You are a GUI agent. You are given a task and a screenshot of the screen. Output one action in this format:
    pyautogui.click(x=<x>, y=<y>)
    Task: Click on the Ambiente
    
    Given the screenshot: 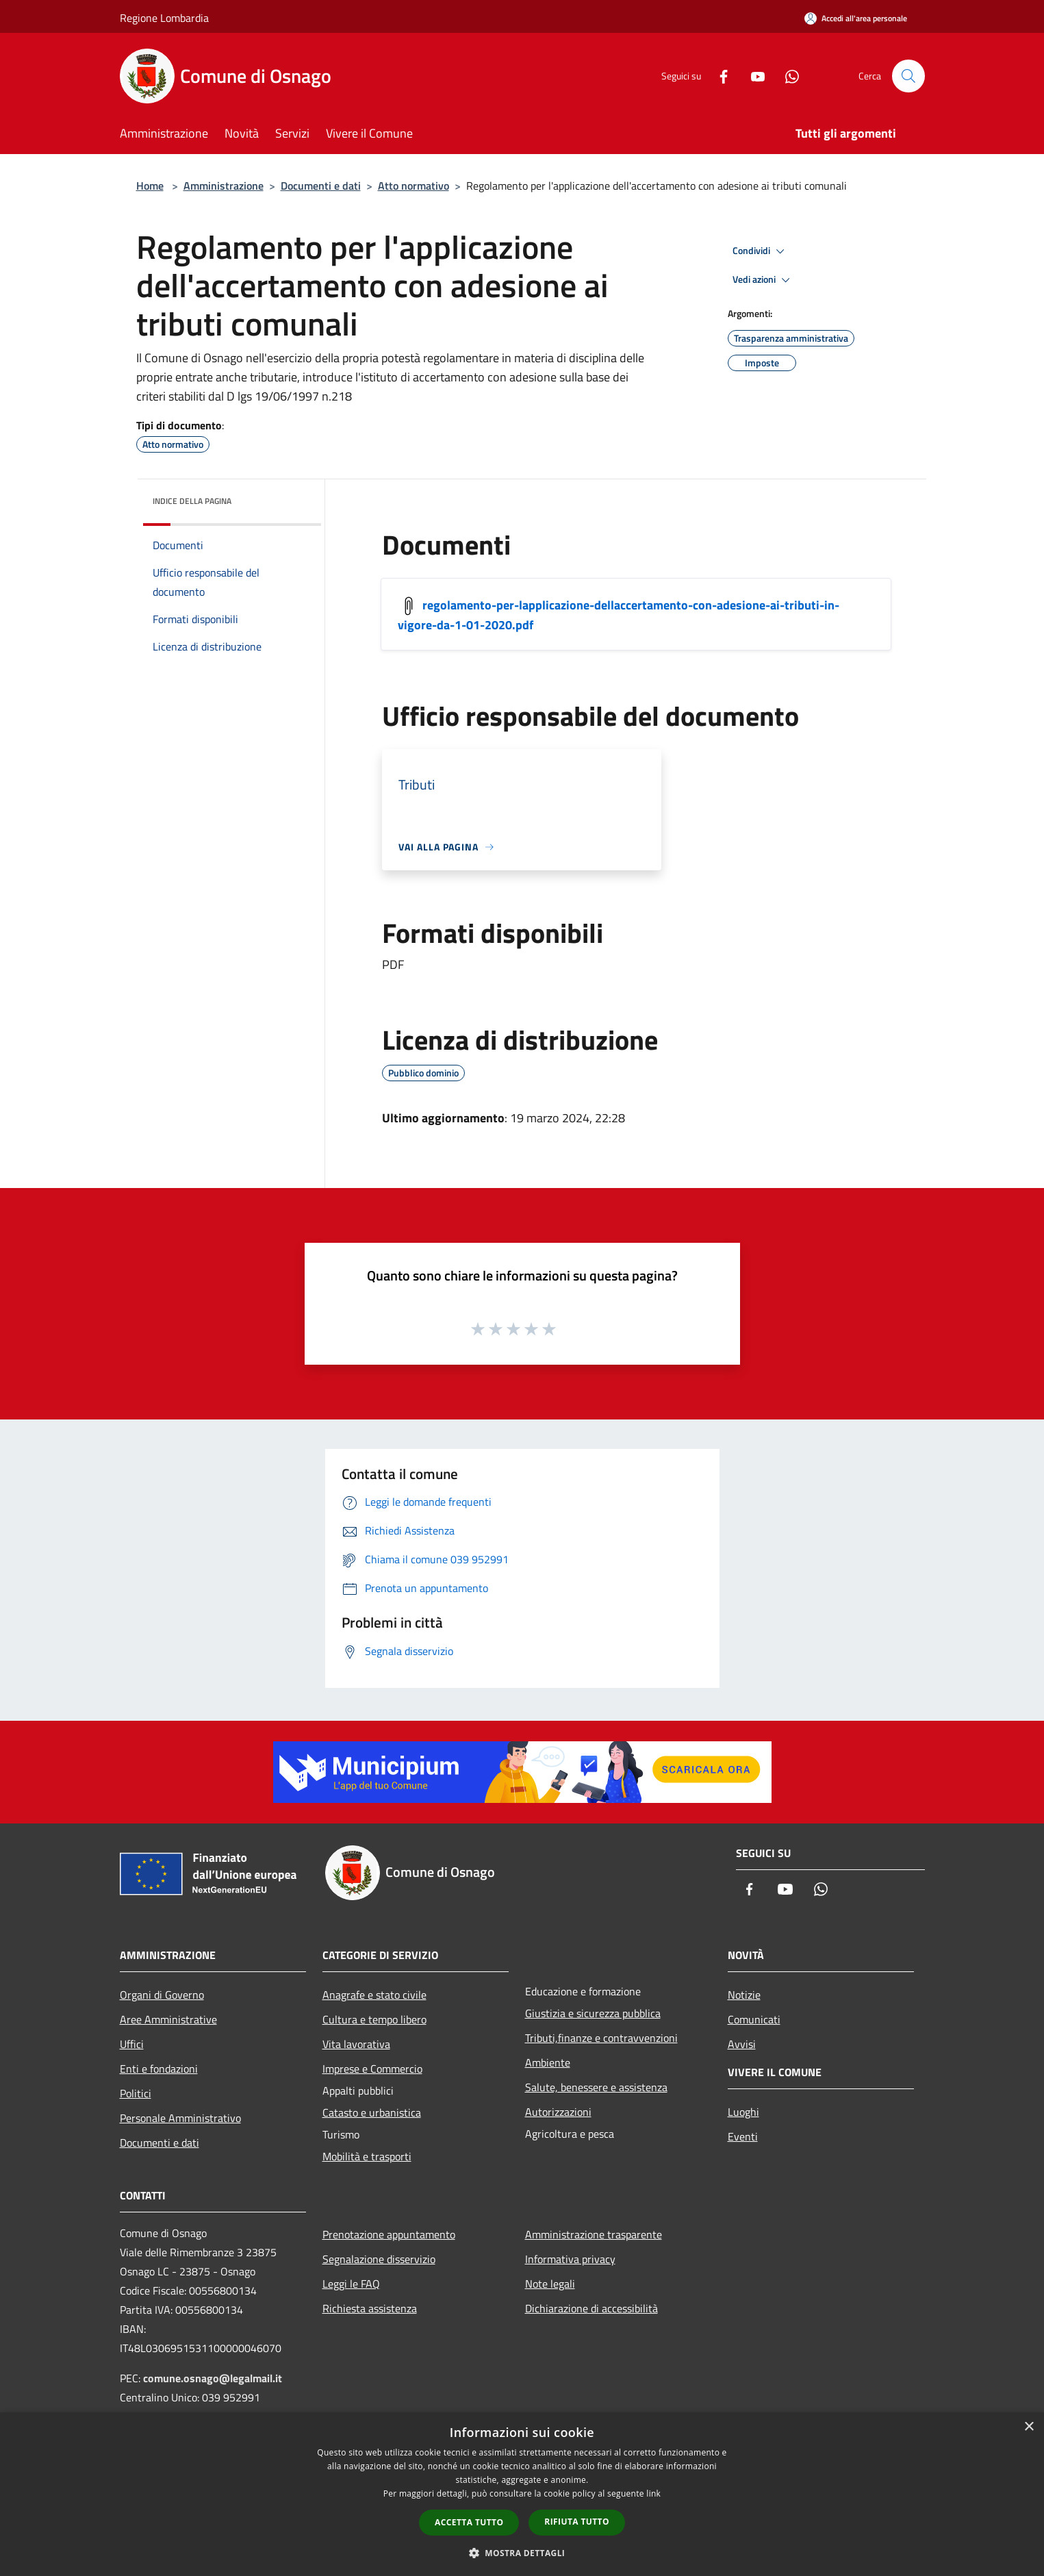 What is the action you would take?
    pyautogui.click(x=547, y=2062)
    